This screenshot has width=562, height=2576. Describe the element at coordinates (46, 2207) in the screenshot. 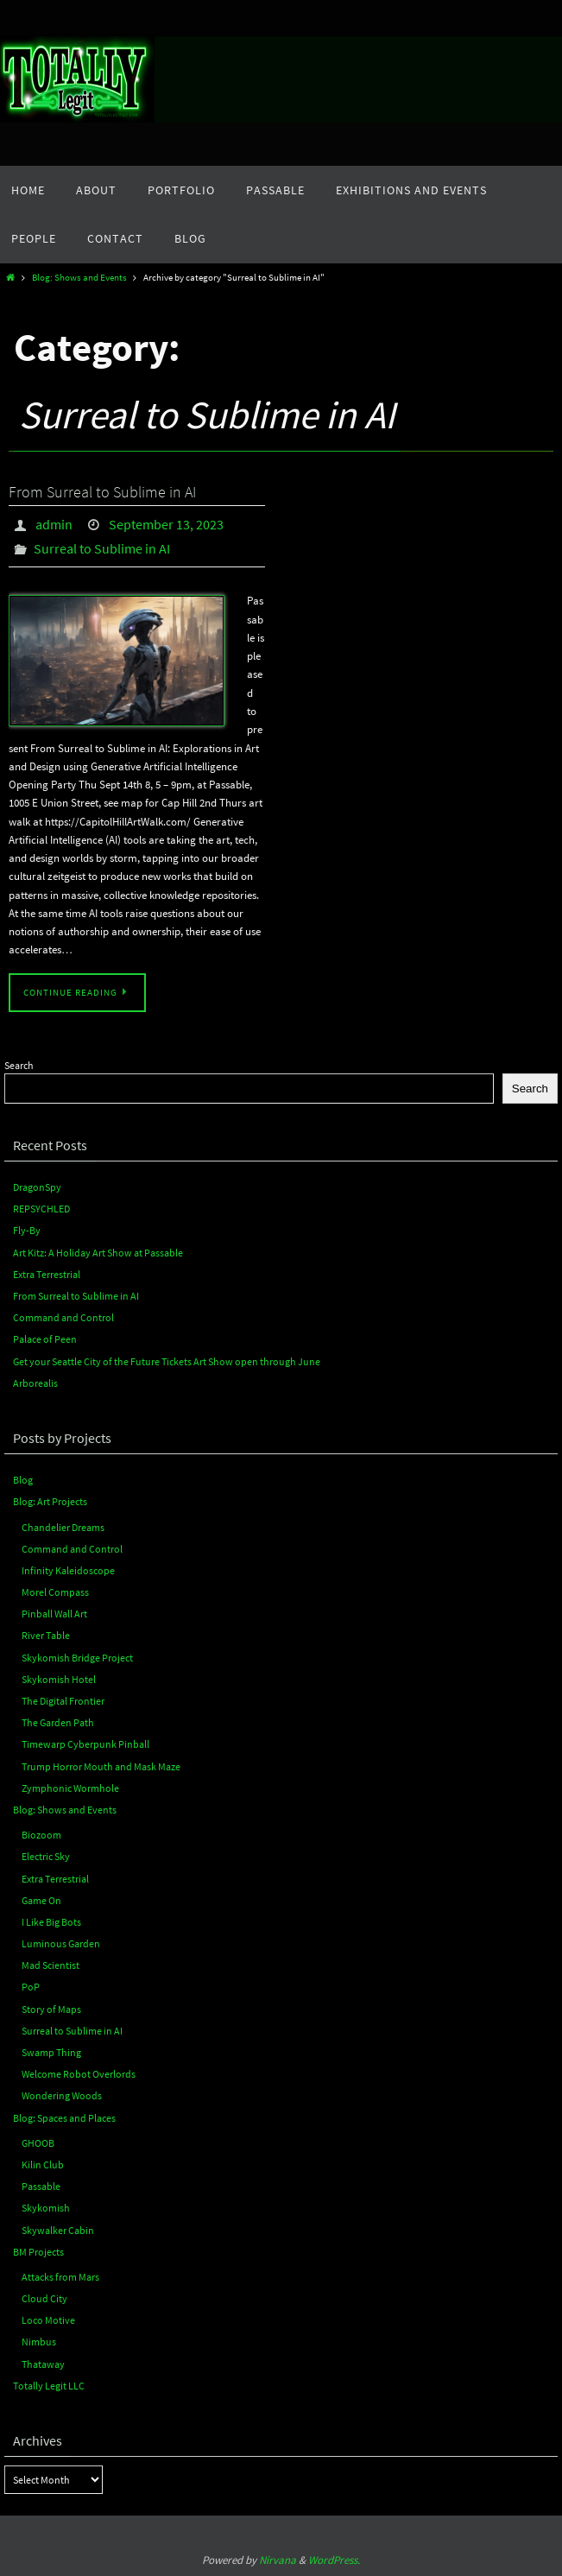

I see `Skykomish` at that location.